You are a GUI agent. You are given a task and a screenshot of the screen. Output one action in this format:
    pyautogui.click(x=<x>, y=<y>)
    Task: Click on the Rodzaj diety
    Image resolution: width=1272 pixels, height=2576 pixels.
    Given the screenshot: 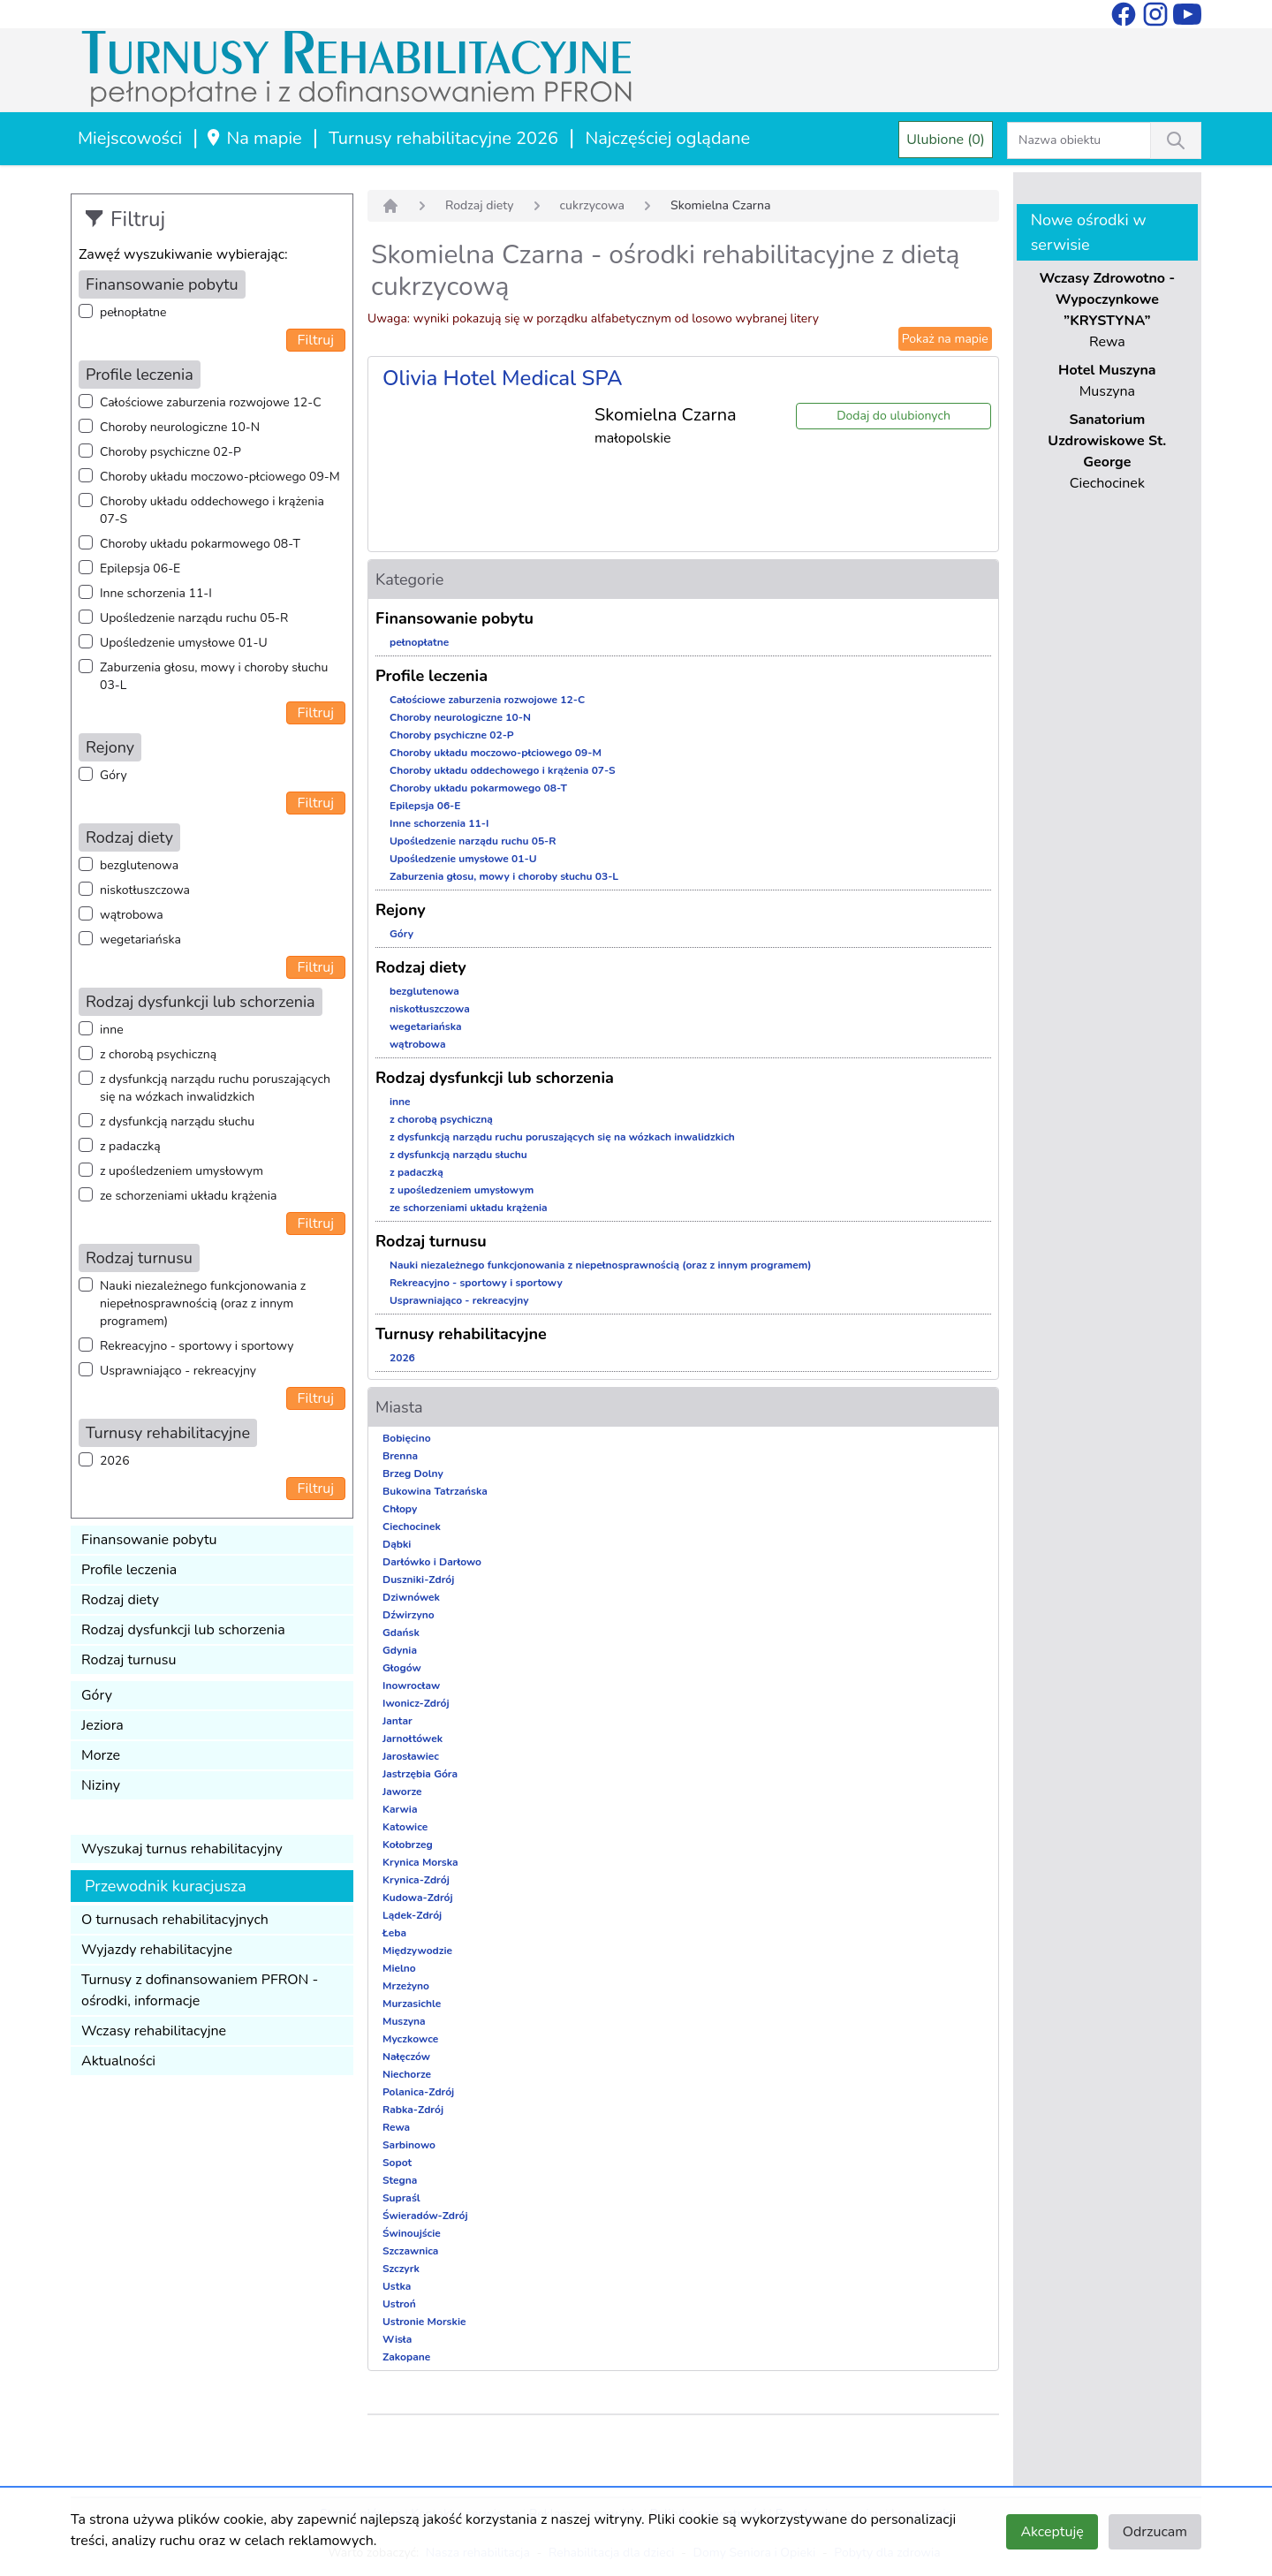 What is the action you would take?
    pyautogui.click(x=120, y=1600)
    